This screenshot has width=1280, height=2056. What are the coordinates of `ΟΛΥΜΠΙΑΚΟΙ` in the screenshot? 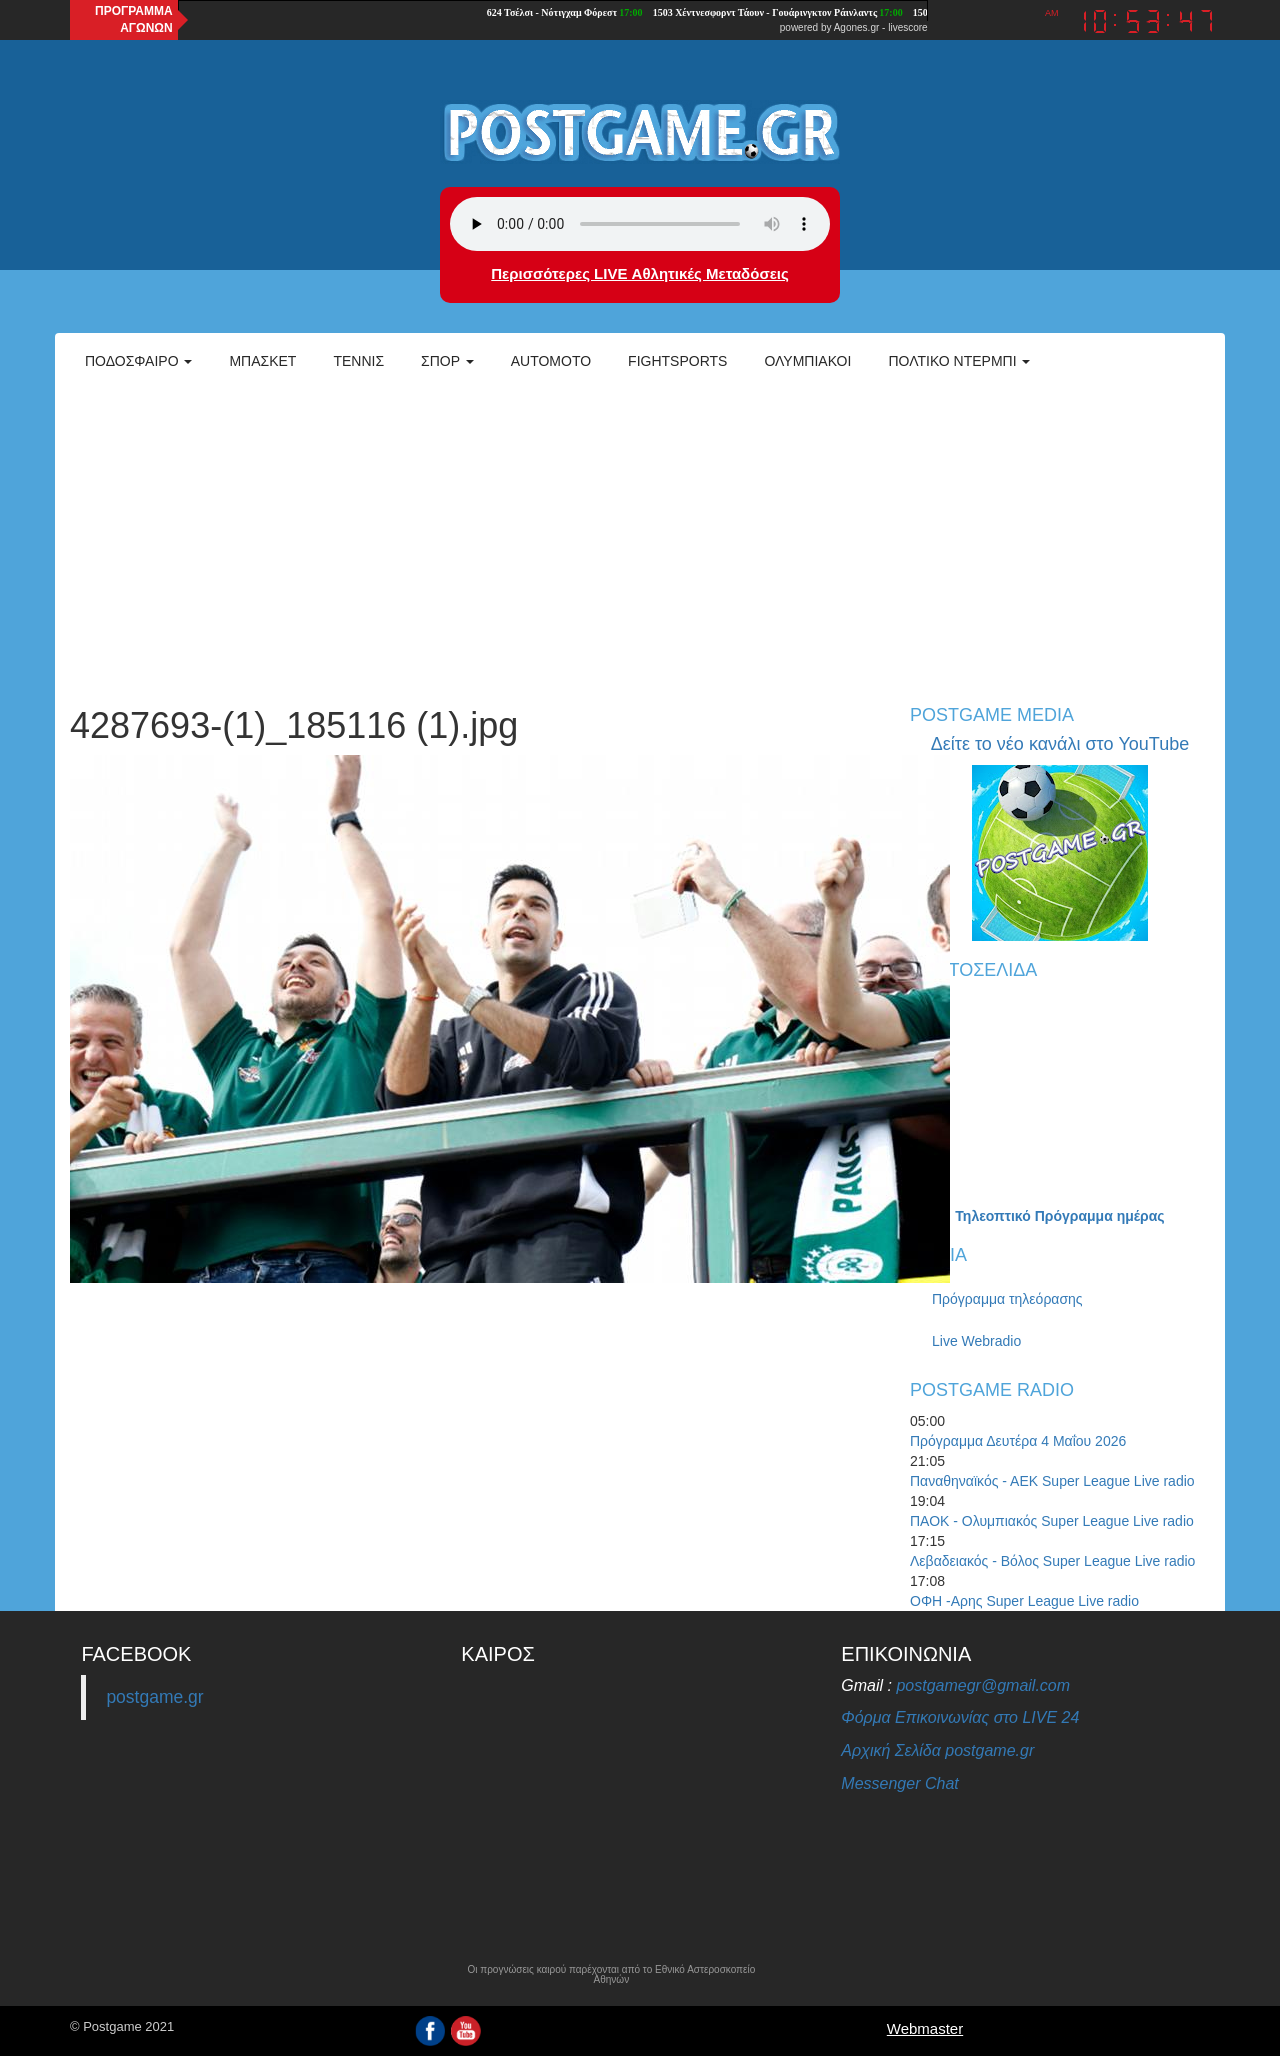 It's located at (807, 361).